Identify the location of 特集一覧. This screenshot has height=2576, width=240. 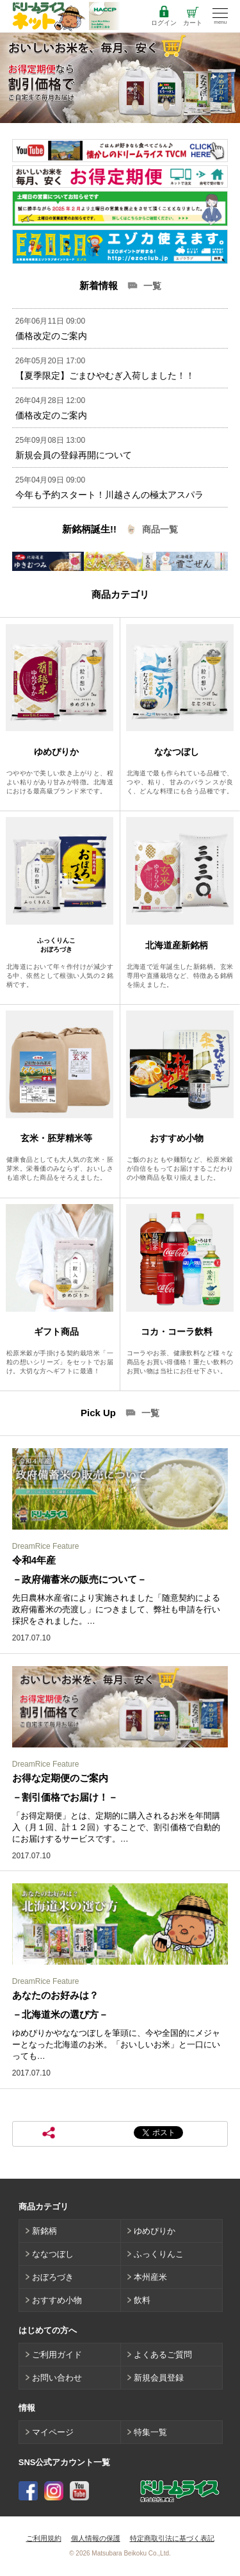
(150, 2432).